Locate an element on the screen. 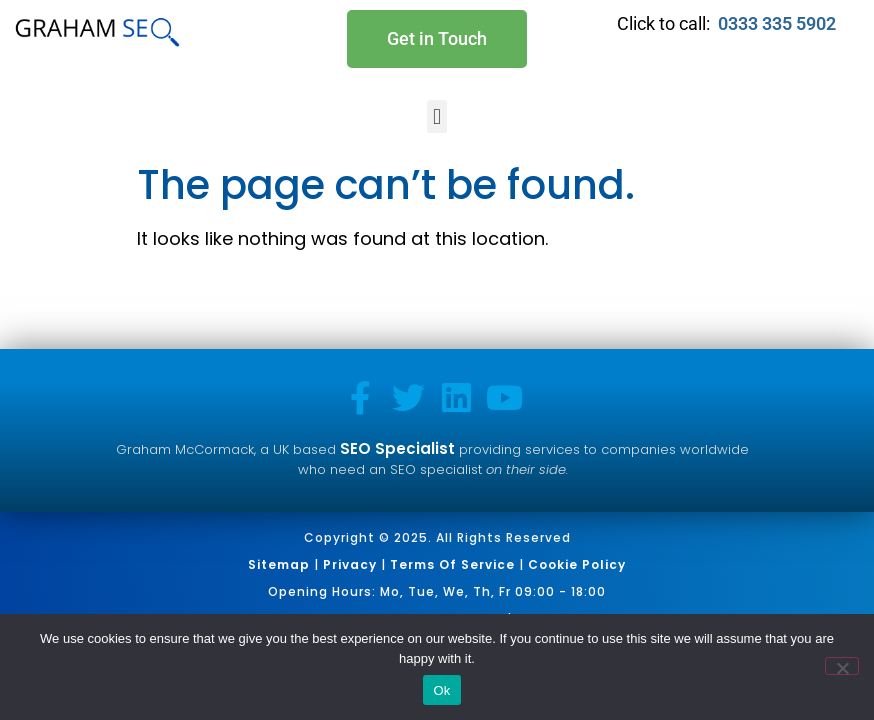 Image resolution: width=874 pixels, height=720 pixels. [No] is located at coordinates (842, 666).